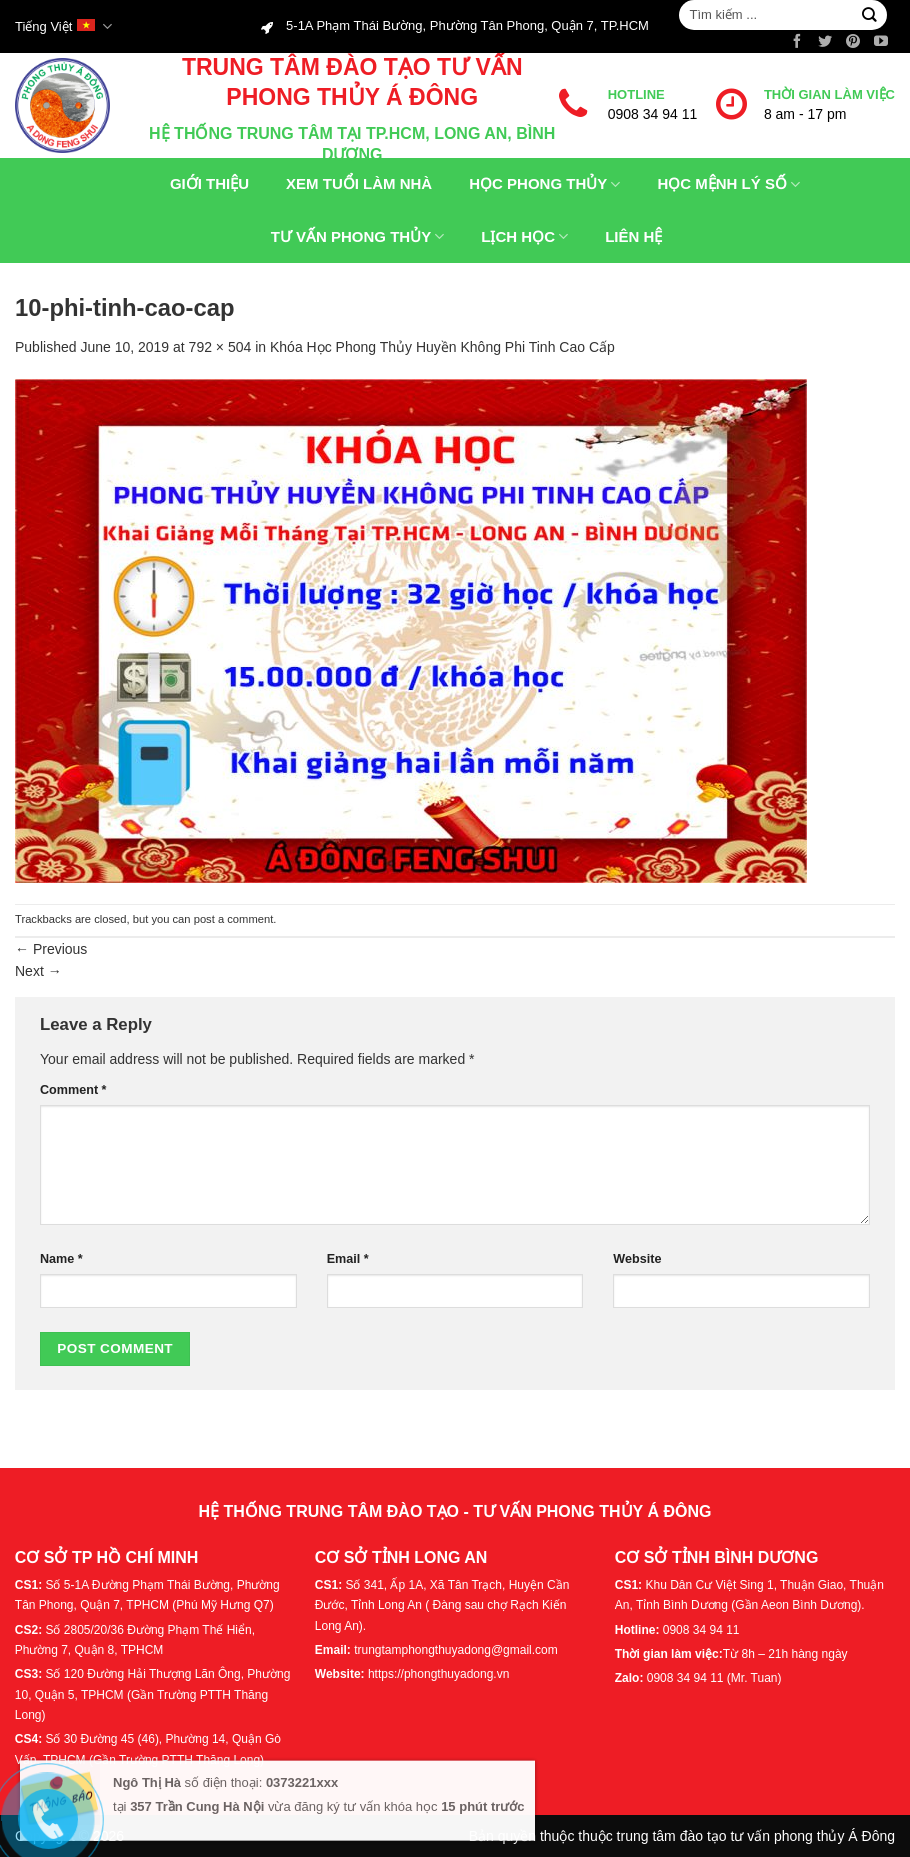 This screenshot has height=1857, width=910. I want to click on Tiếng Việt, so click(63, 26).